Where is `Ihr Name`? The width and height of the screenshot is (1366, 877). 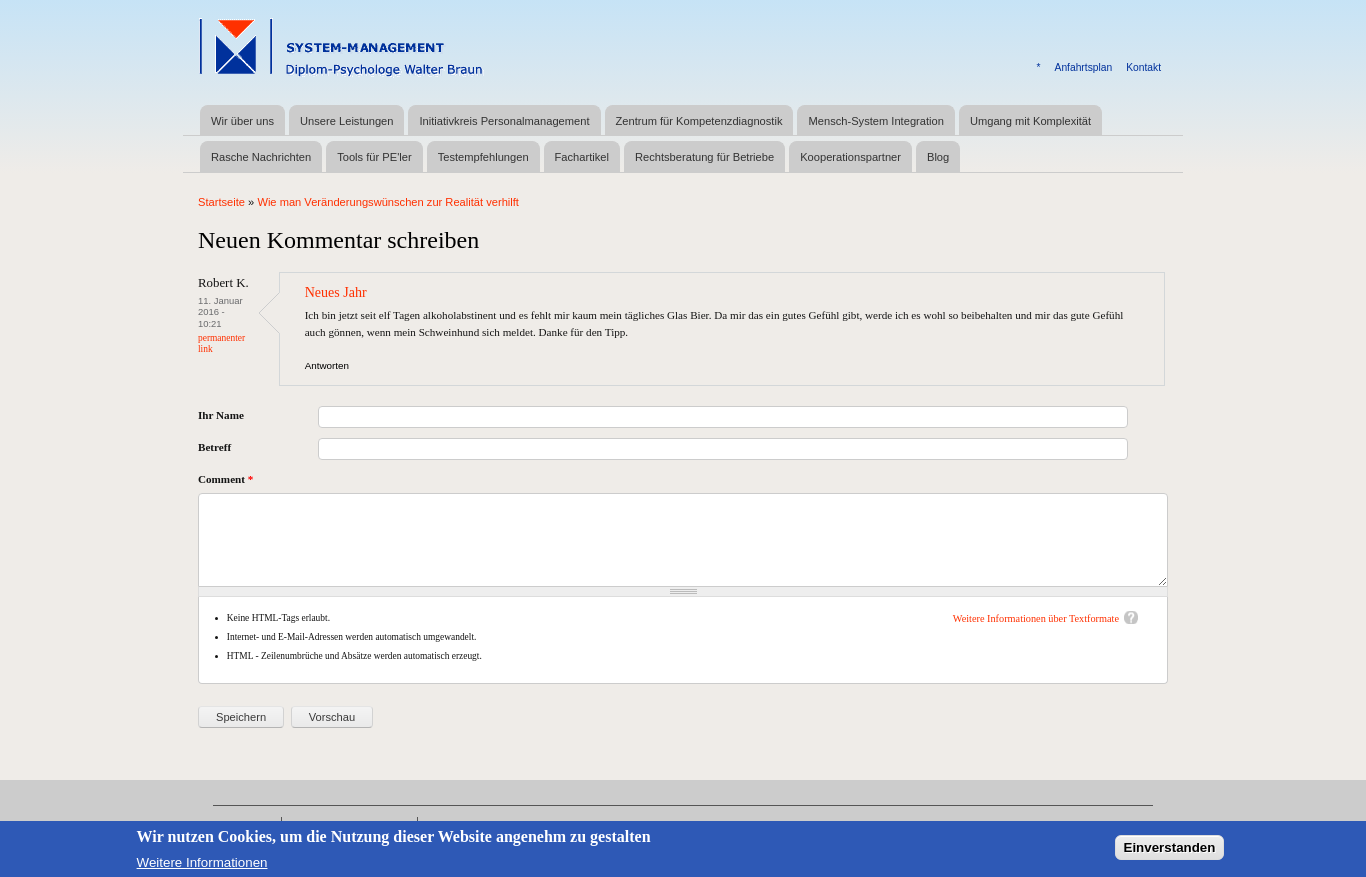
Ihr Name is located at coordinates (221, 415).